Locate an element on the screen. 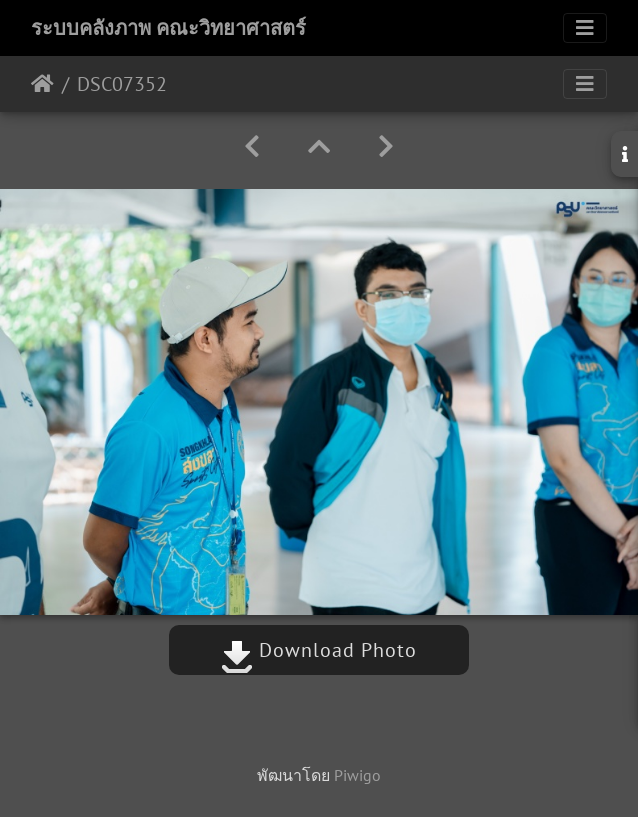 This screenshot has width=638, height=817. [Toggle navigation] is located at coordinates (585, 28).